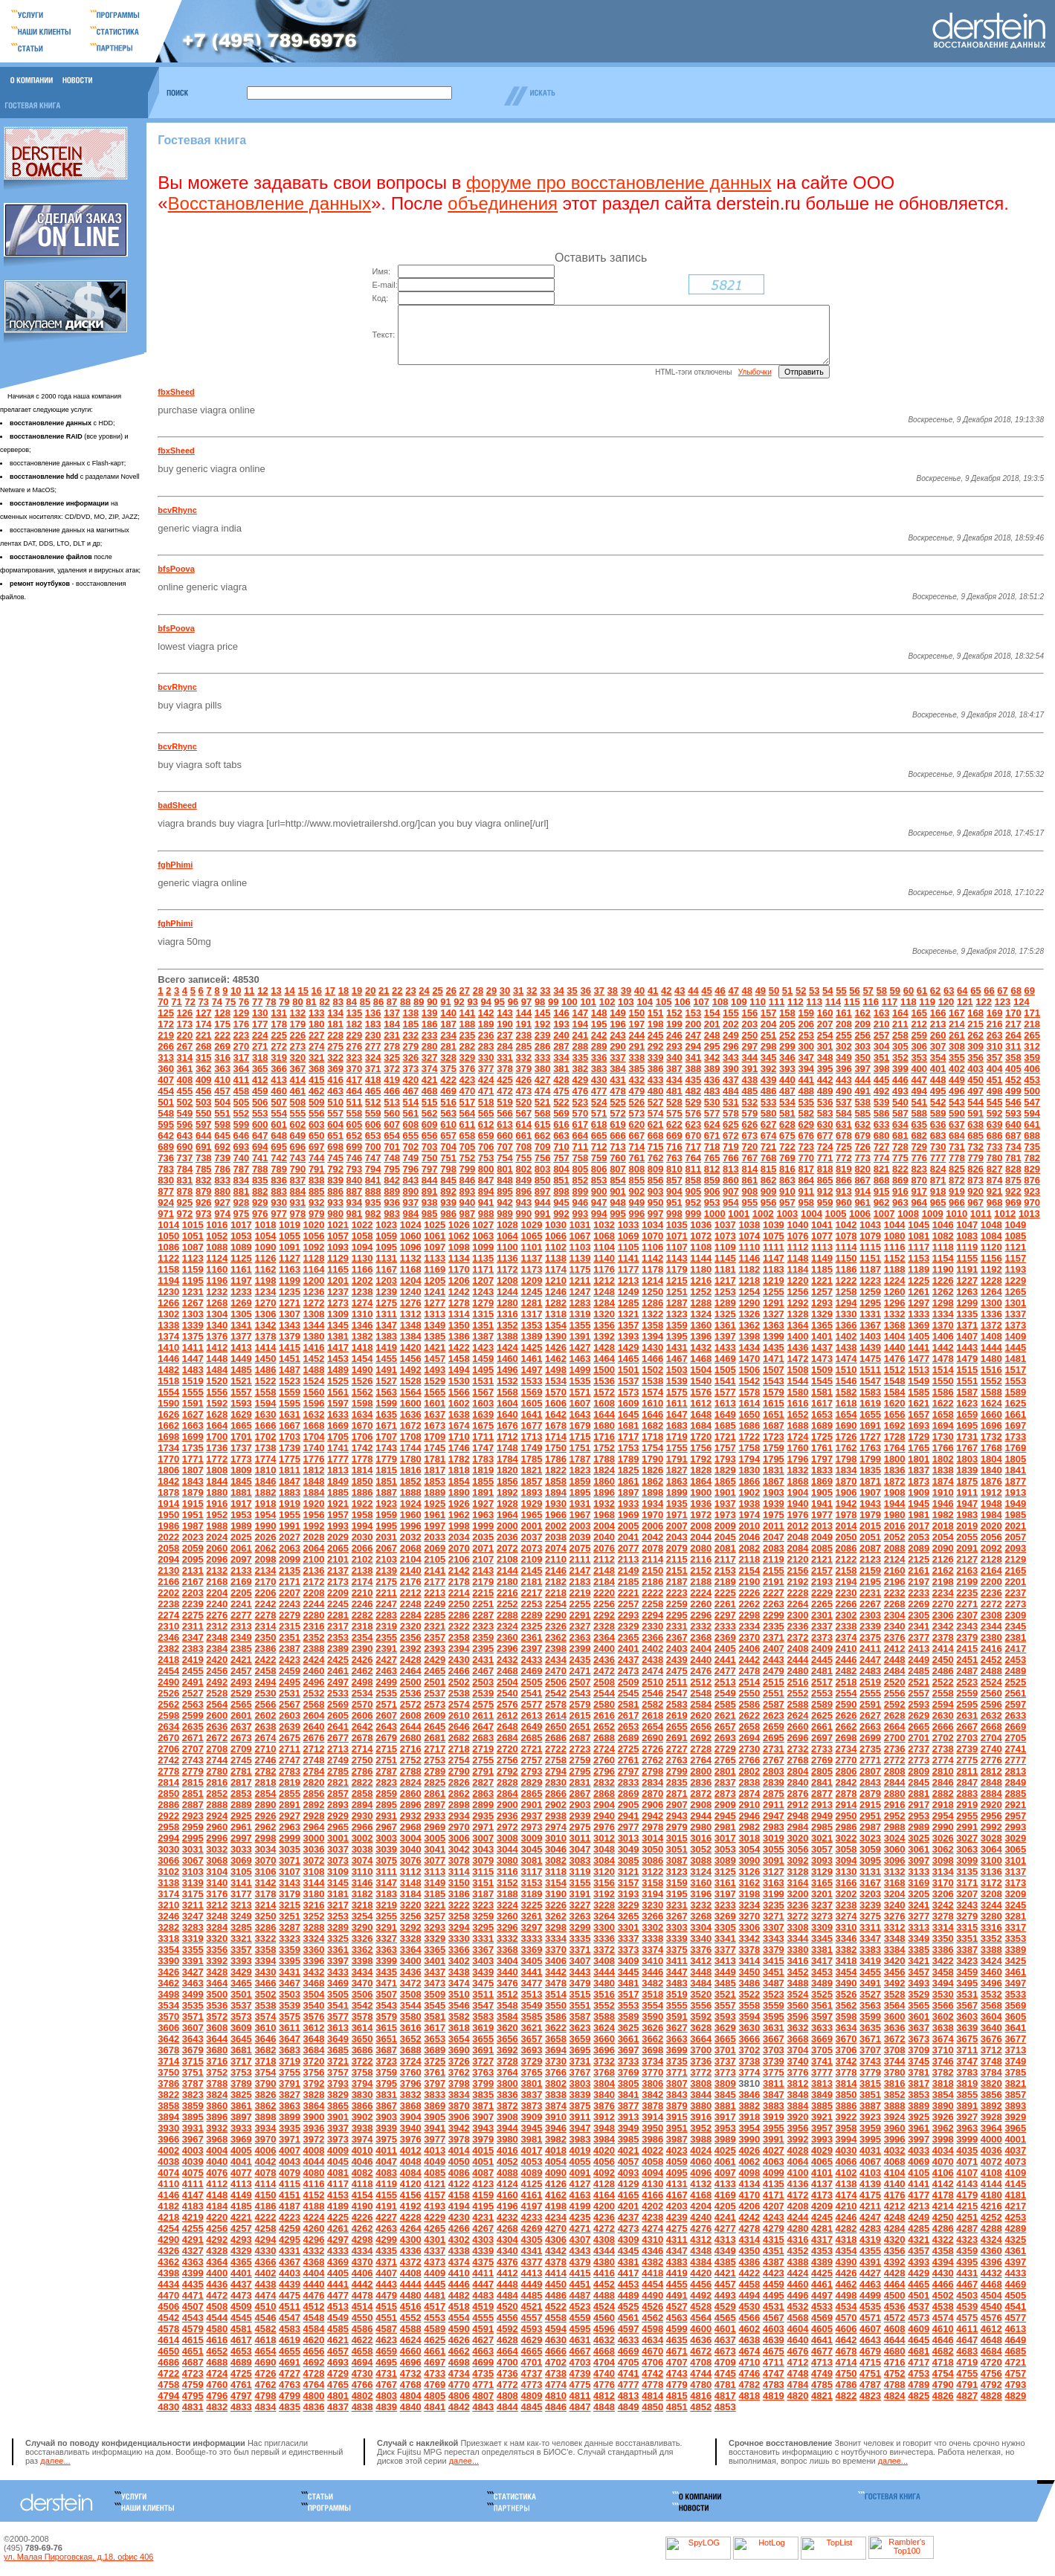 This screenshot has height=2576, width=1055. Describe the element at coordinates (265, 1704) in the screenshot. I see `2530` at that location.